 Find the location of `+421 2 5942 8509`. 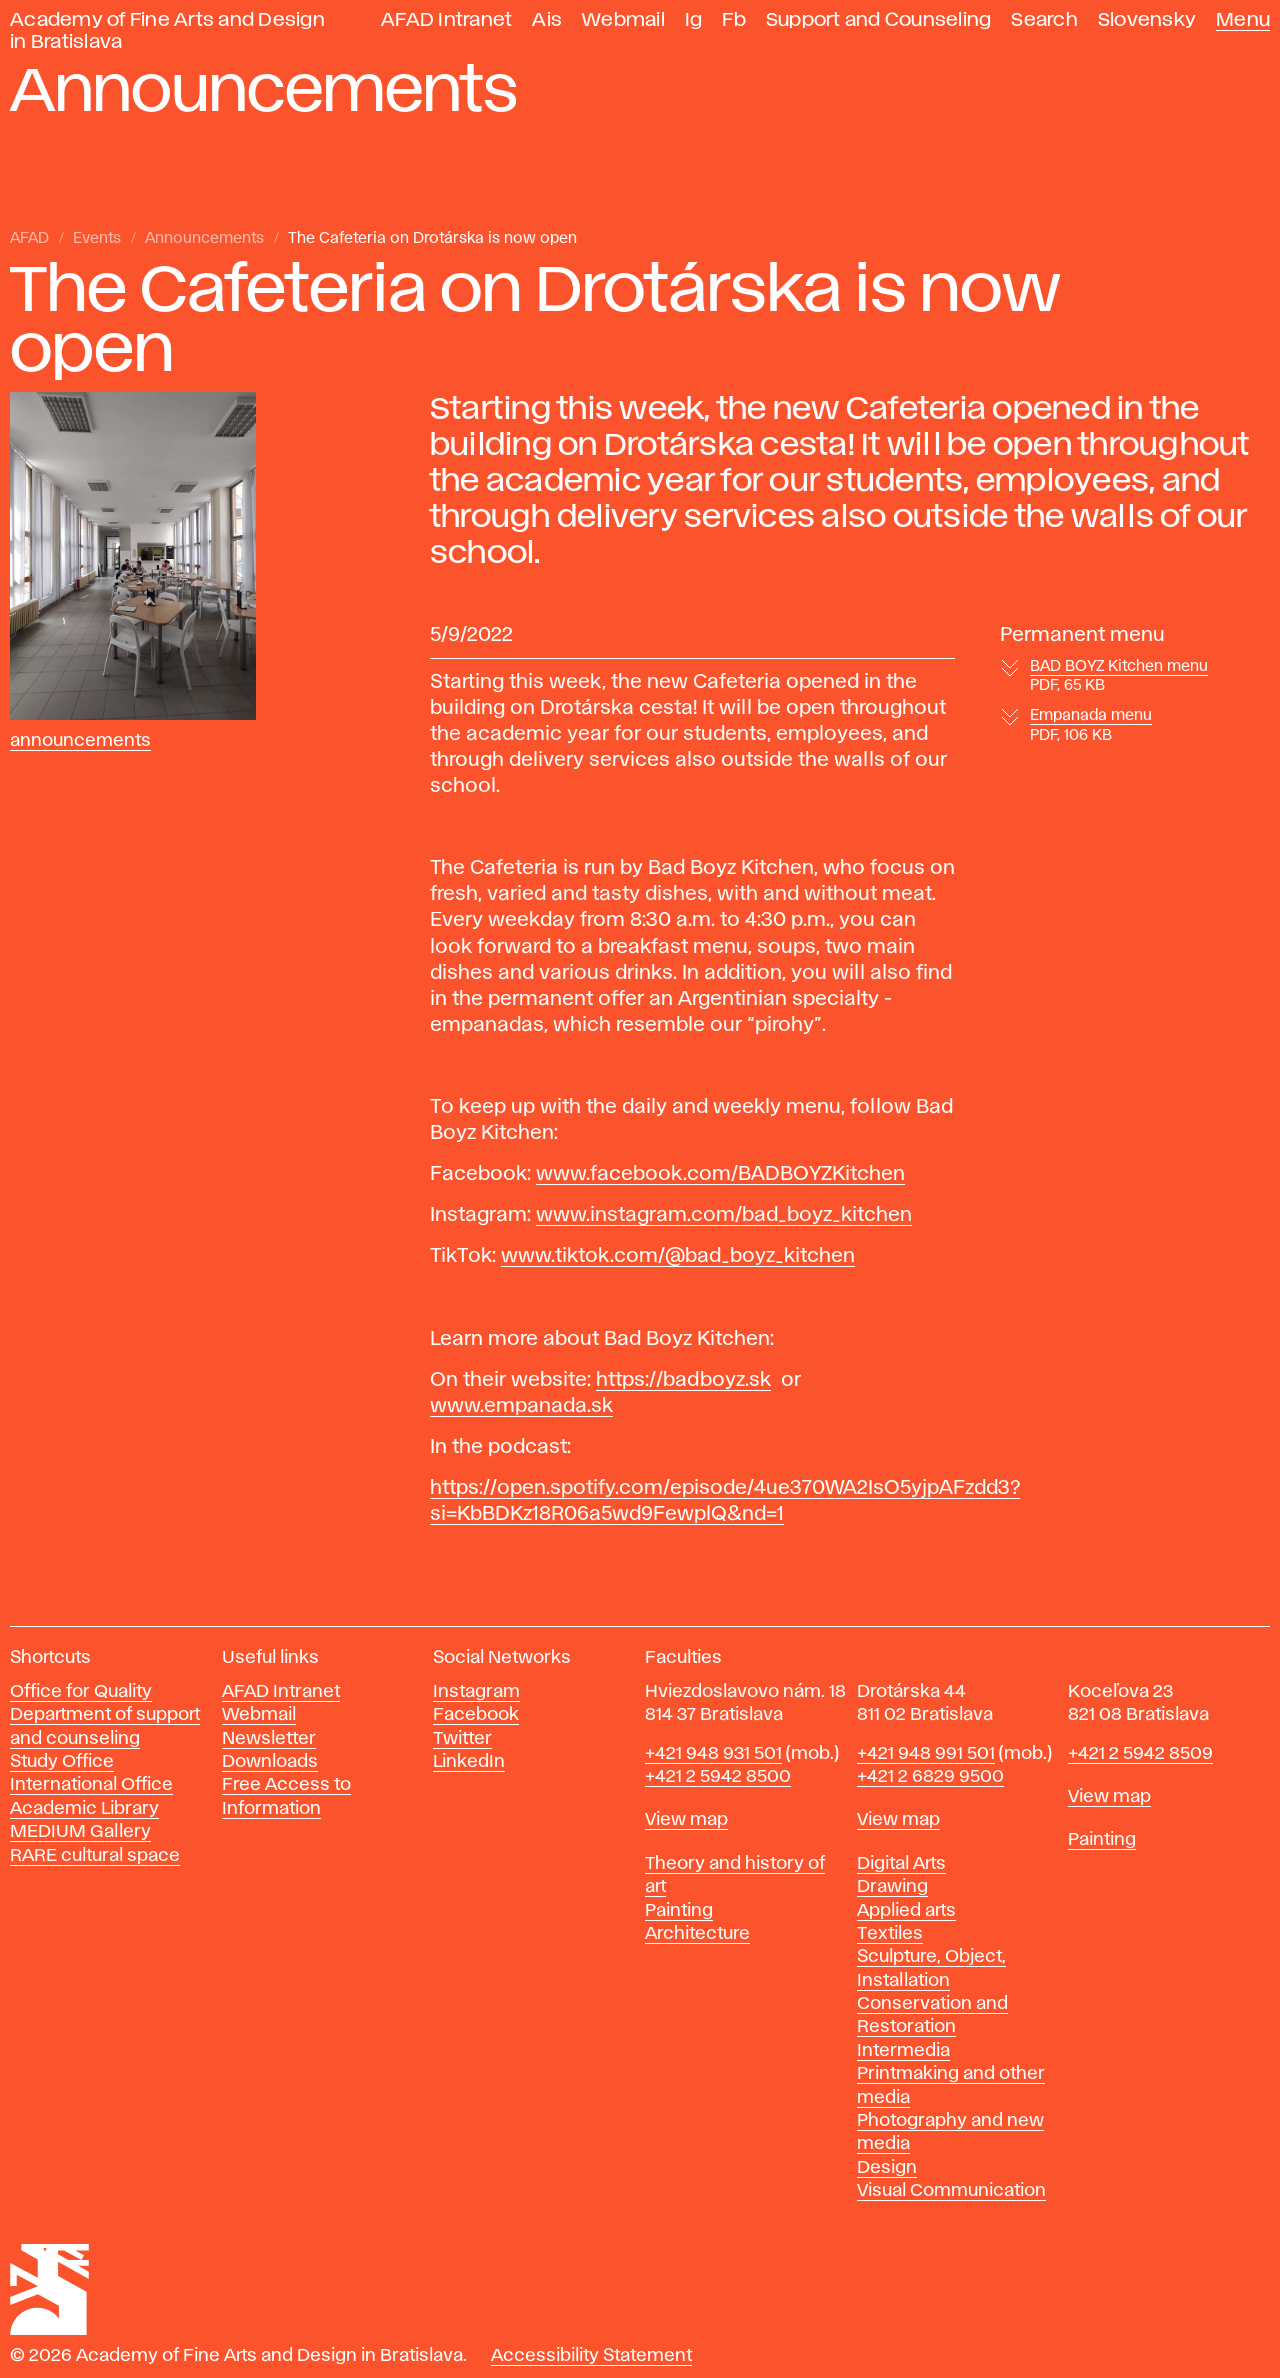

+421 2 5942 8509 is located at coordinates (1140, 1754).